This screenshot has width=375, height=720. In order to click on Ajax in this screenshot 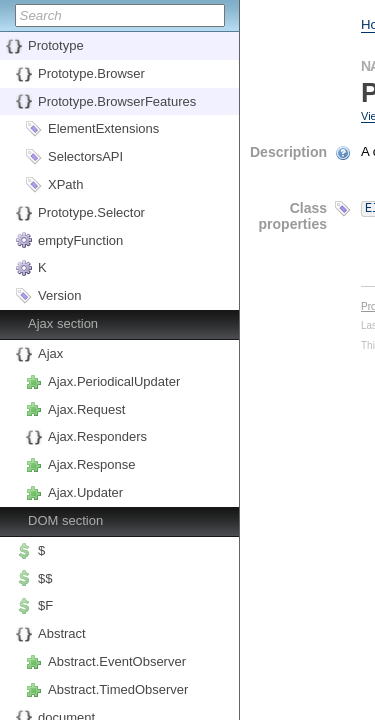, I will do `click(50, 353)`.